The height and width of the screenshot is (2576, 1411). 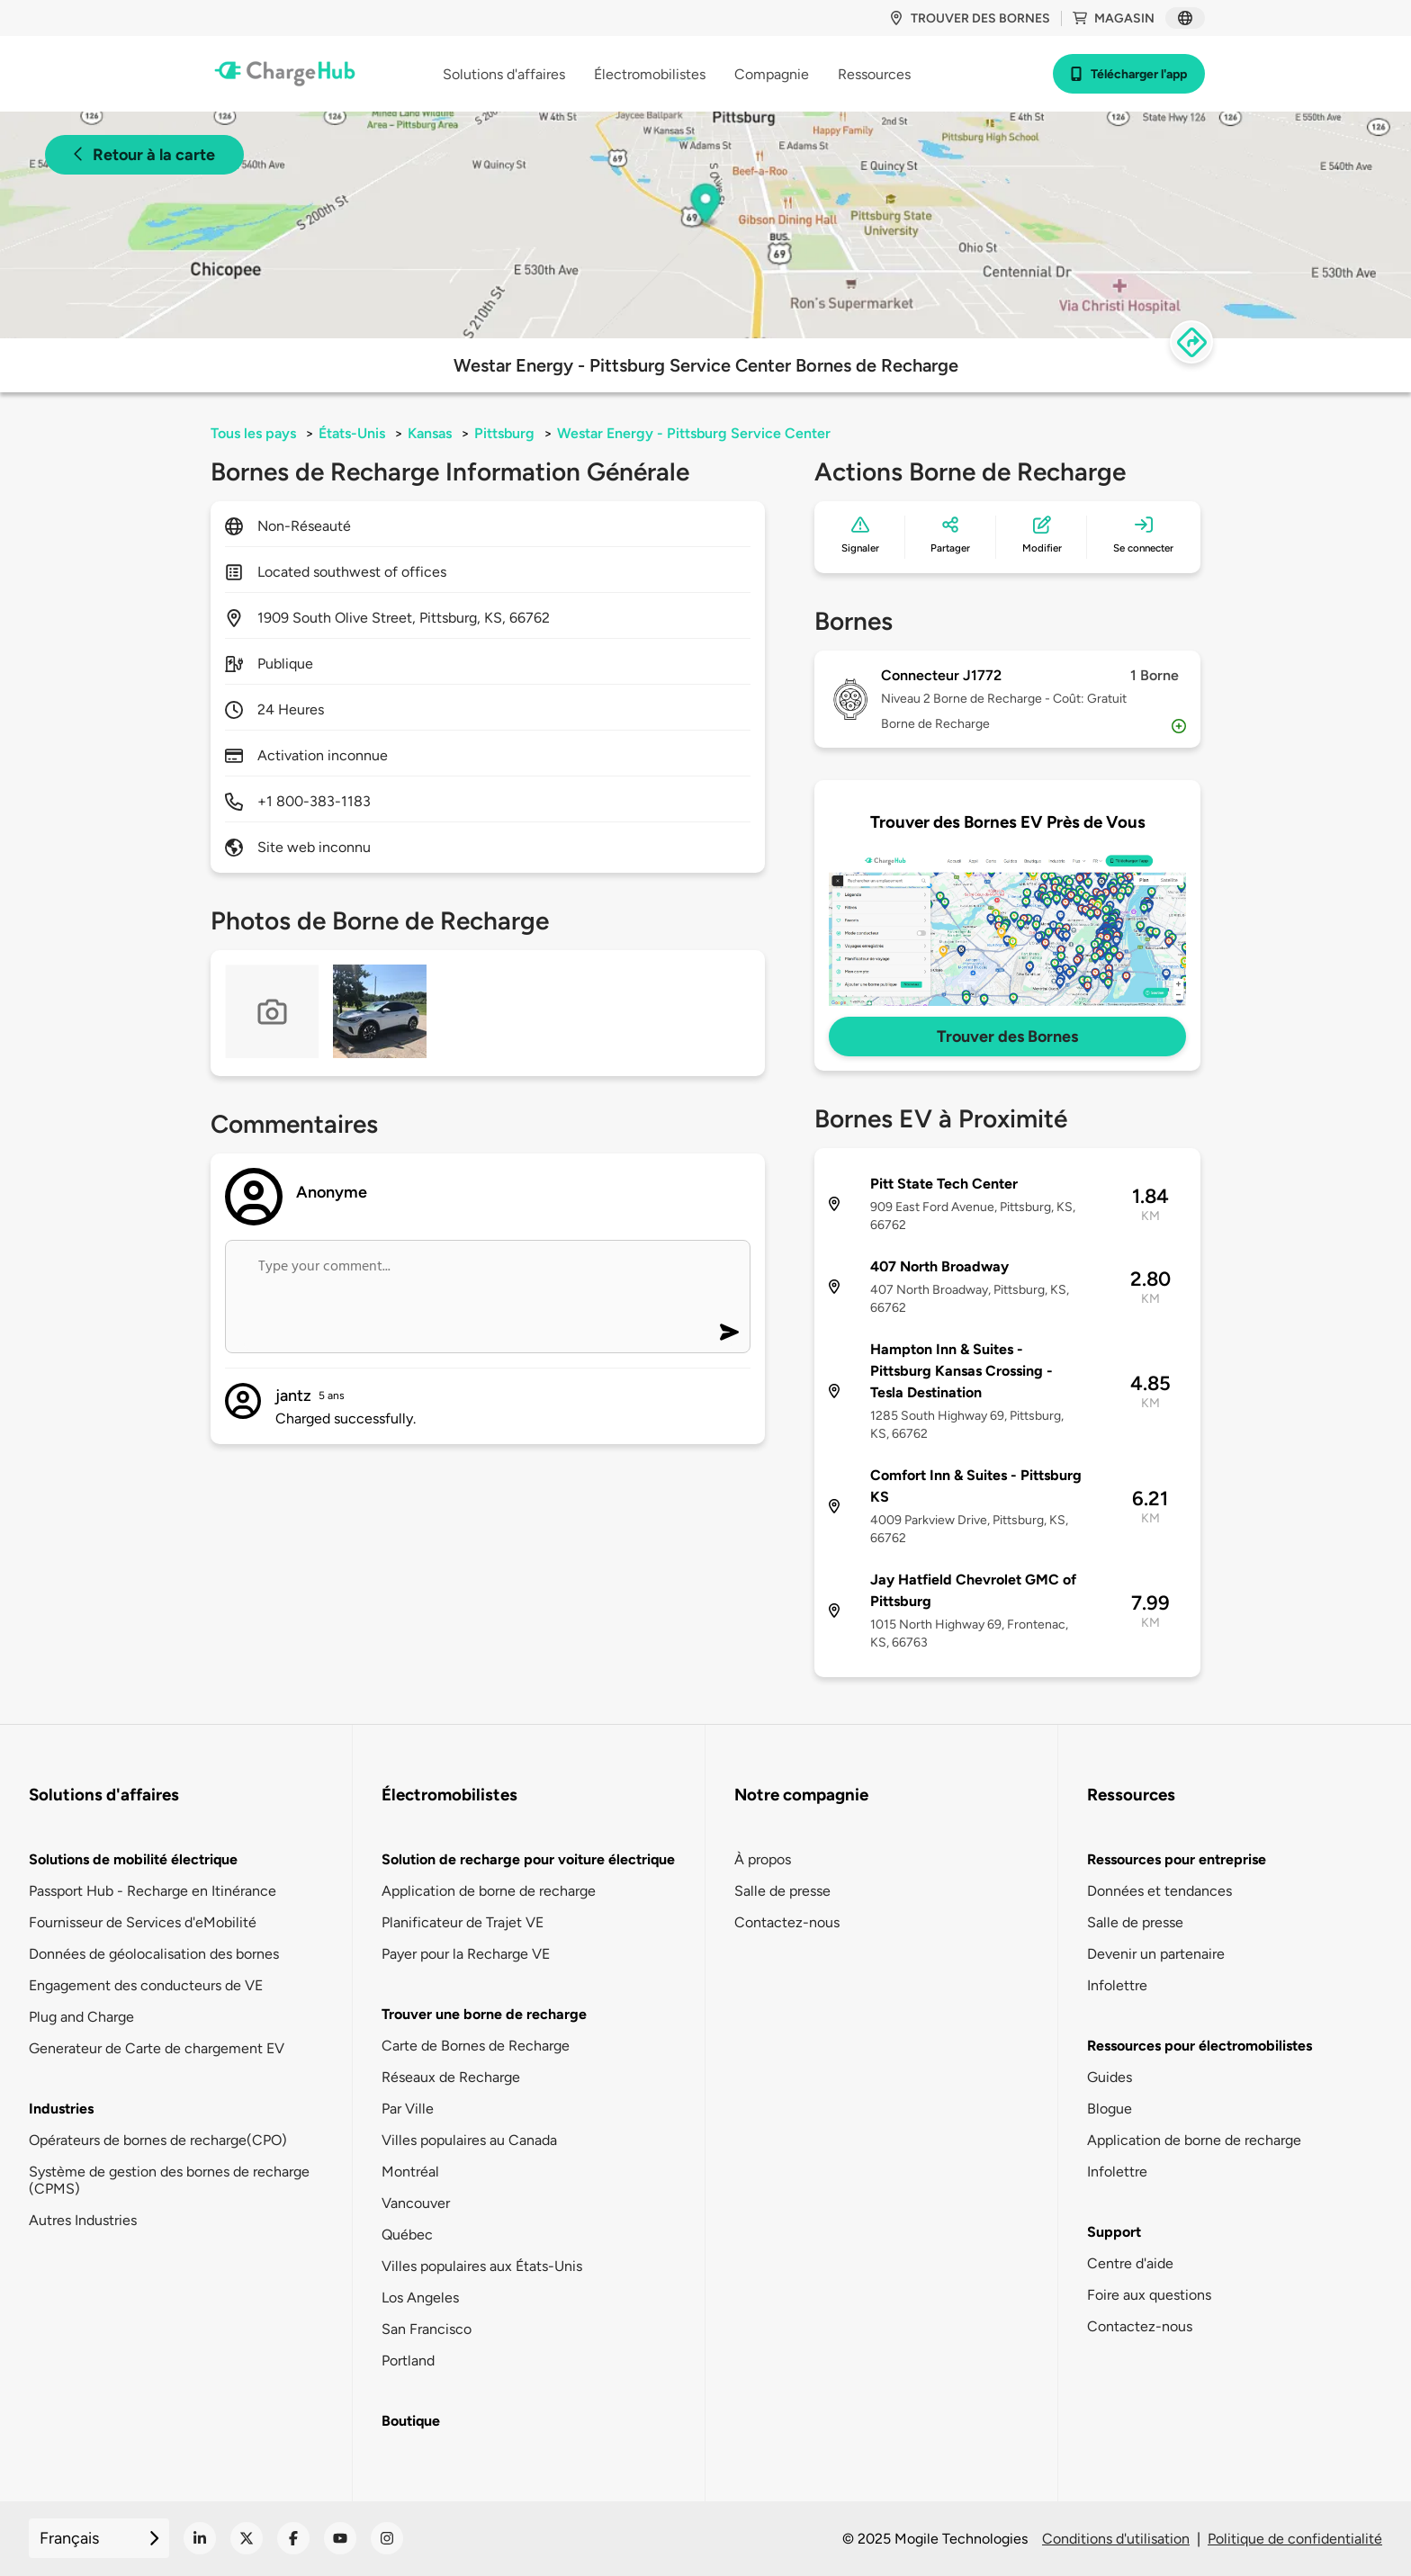 I want to click on Magasin, so click(x=1114, y=18).